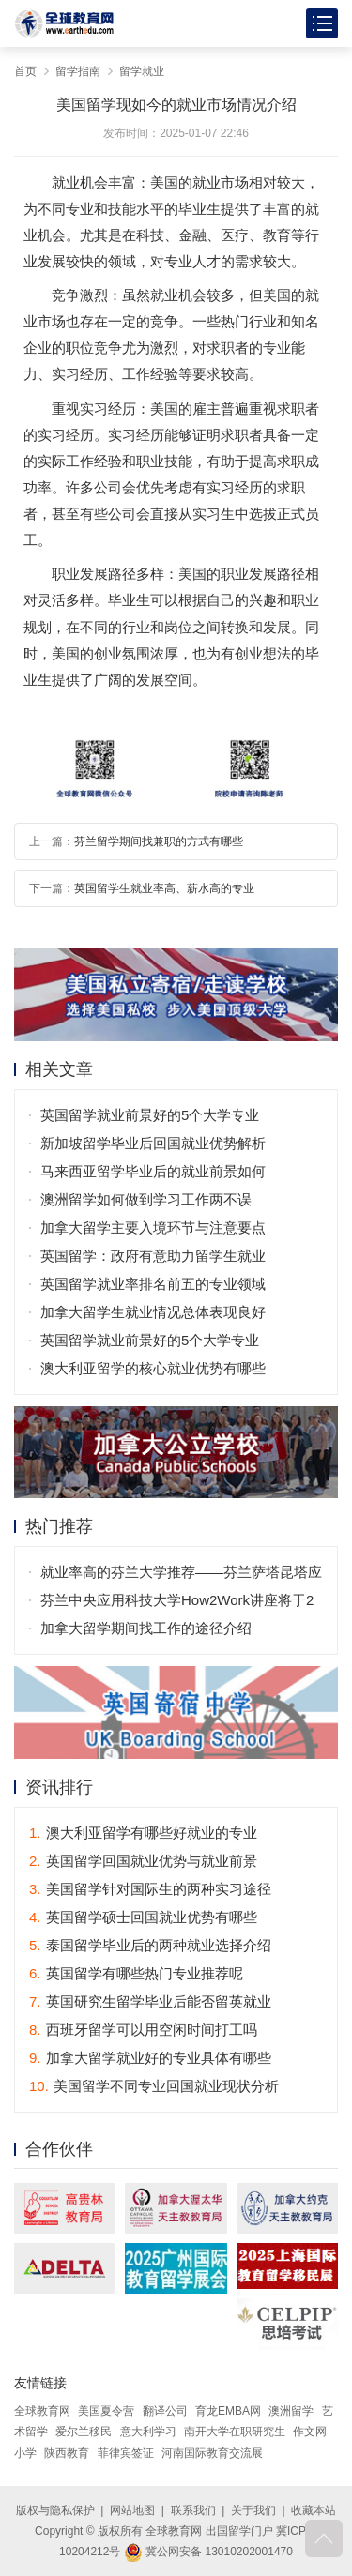 The height and width of the screenshot is (2576, 352). What do you see at coordinates (77, 71) in the screenshot?
I see `留学指南` at bounding box center [77, 71].